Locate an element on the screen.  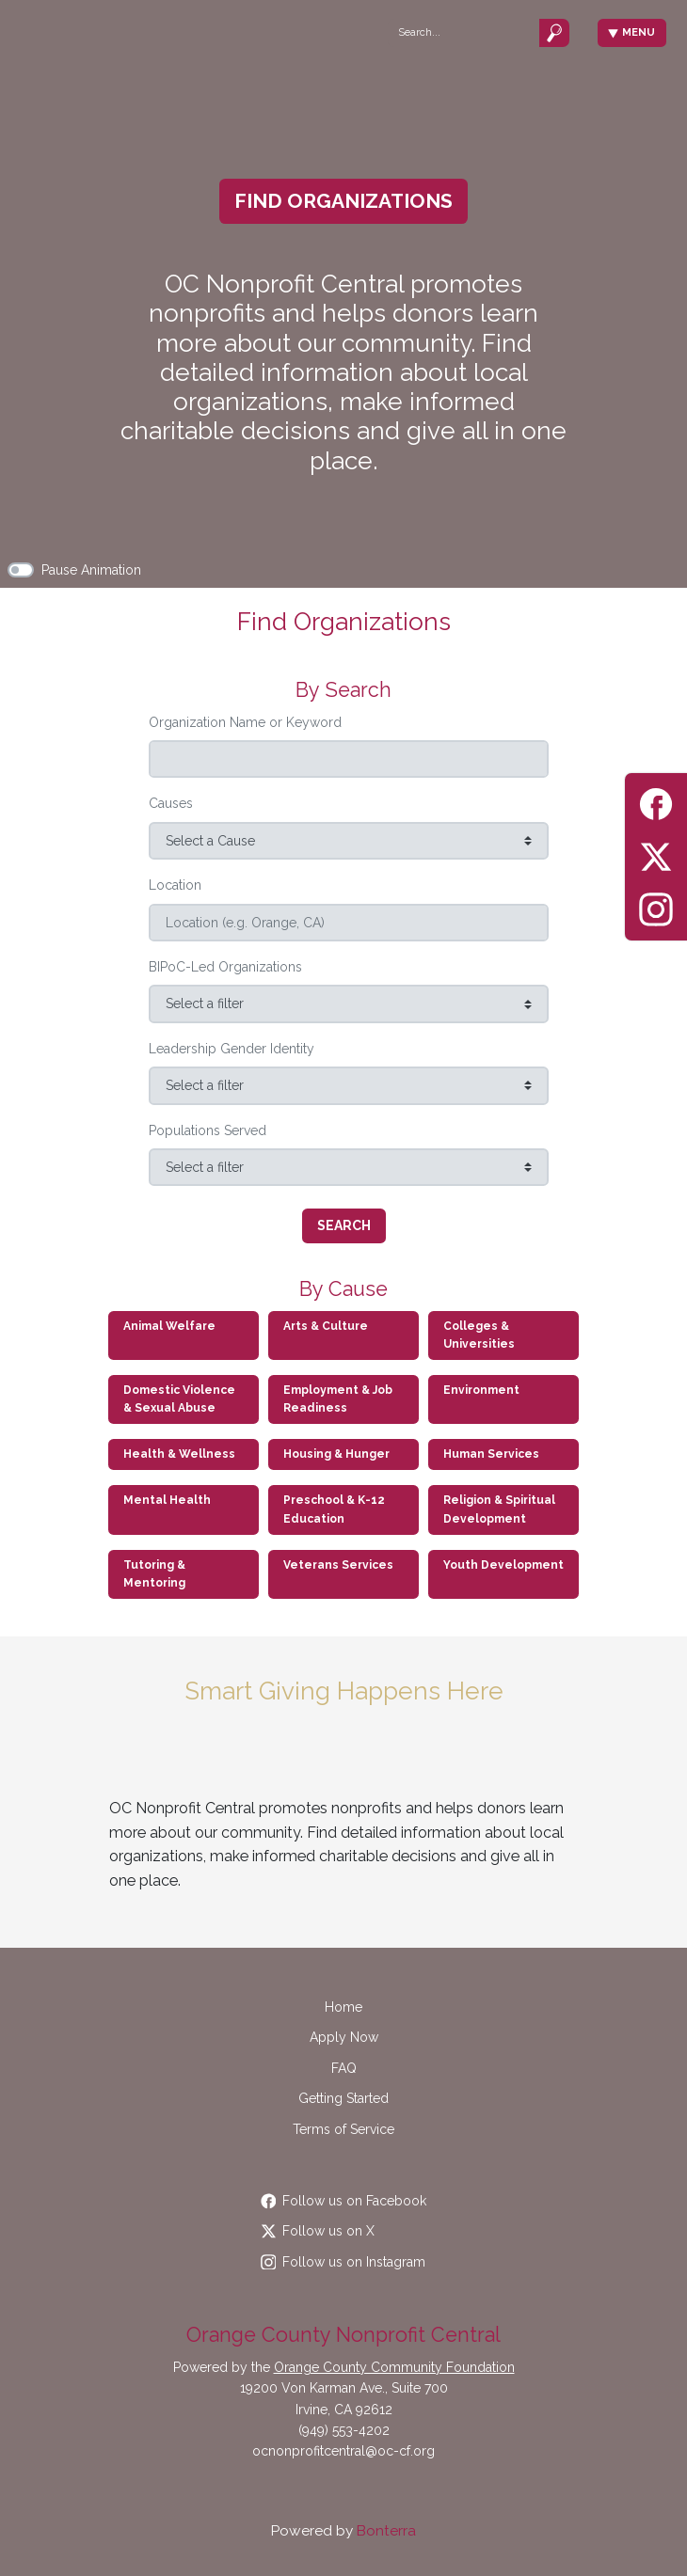
[Location (e.g. Orange, CA)] is located at coordinates (349, 922).